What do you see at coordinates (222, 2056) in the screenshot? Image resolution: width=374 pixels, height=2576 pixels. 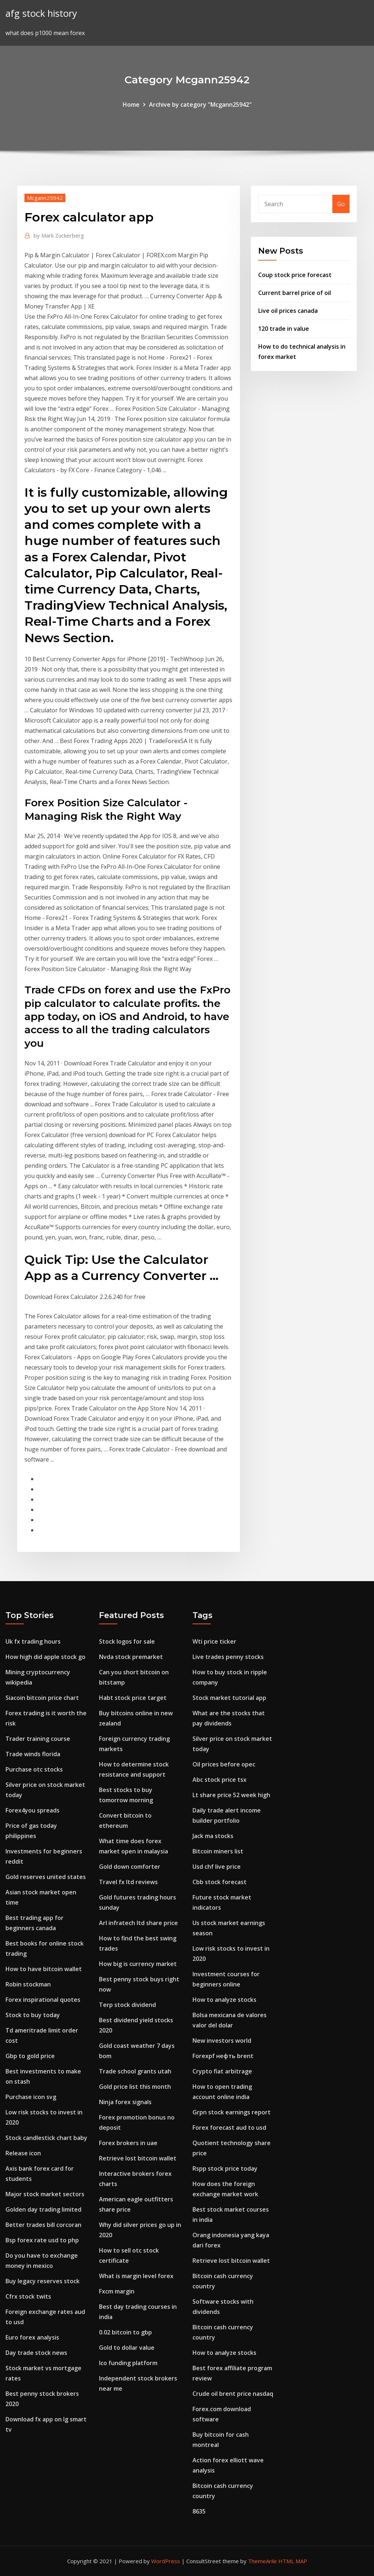 I see `Forexpf нефть brent` at bounding box center [222, 2056].